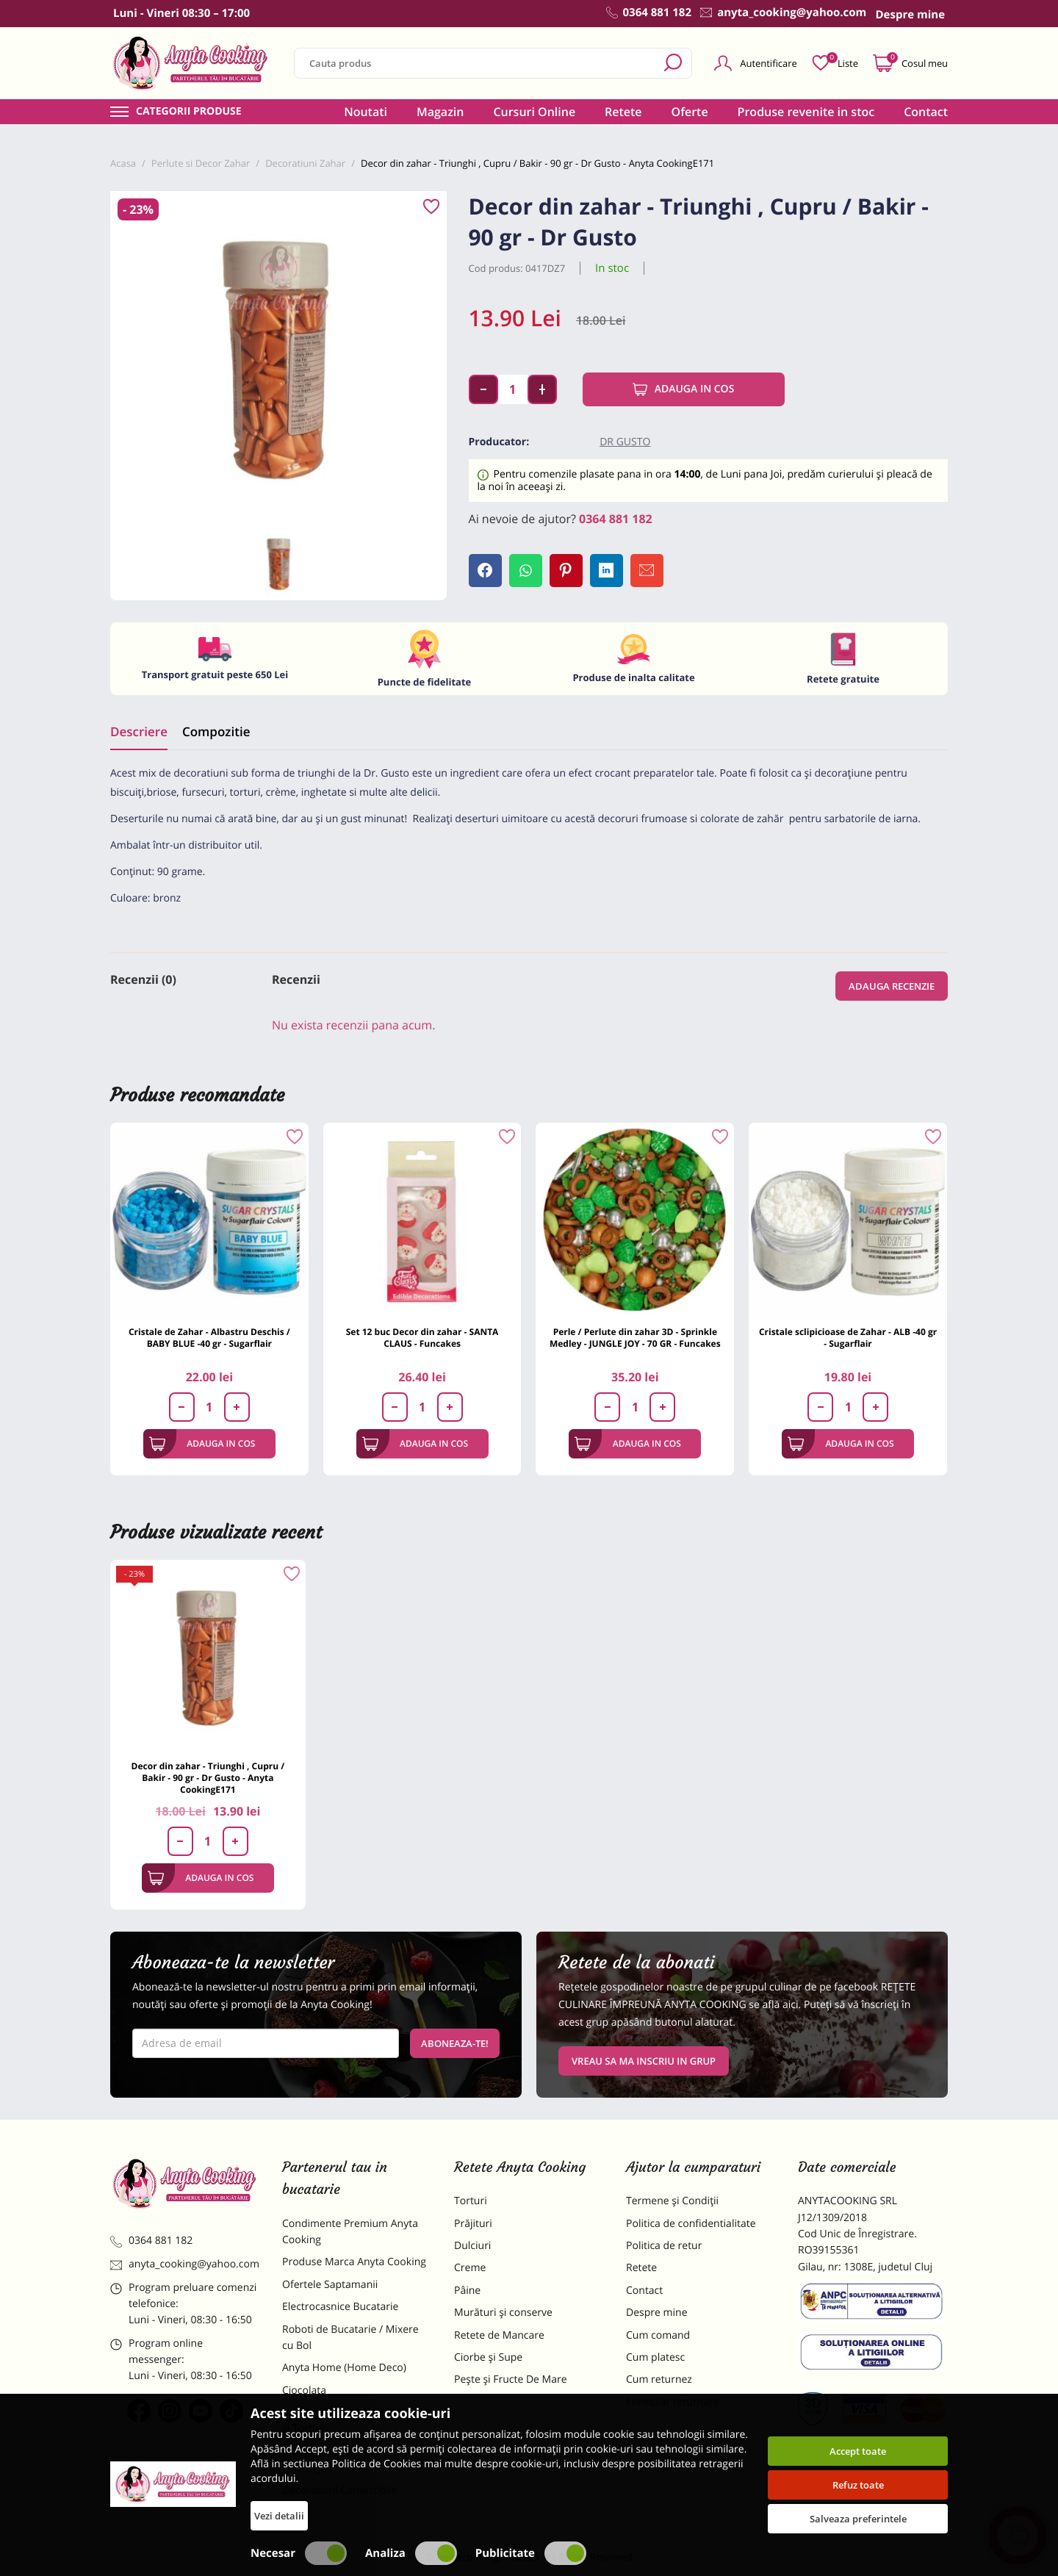 The width and height of the screenshot is (1058, 2576). I want to click on Ciorbe și Supe, so click(488, 2357).